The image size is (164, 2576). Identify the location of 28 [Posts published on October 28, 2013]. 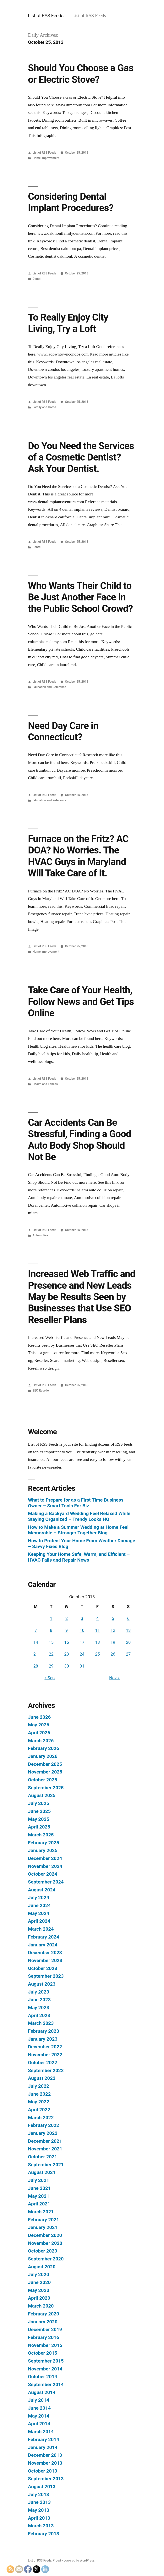
(35, 1666).